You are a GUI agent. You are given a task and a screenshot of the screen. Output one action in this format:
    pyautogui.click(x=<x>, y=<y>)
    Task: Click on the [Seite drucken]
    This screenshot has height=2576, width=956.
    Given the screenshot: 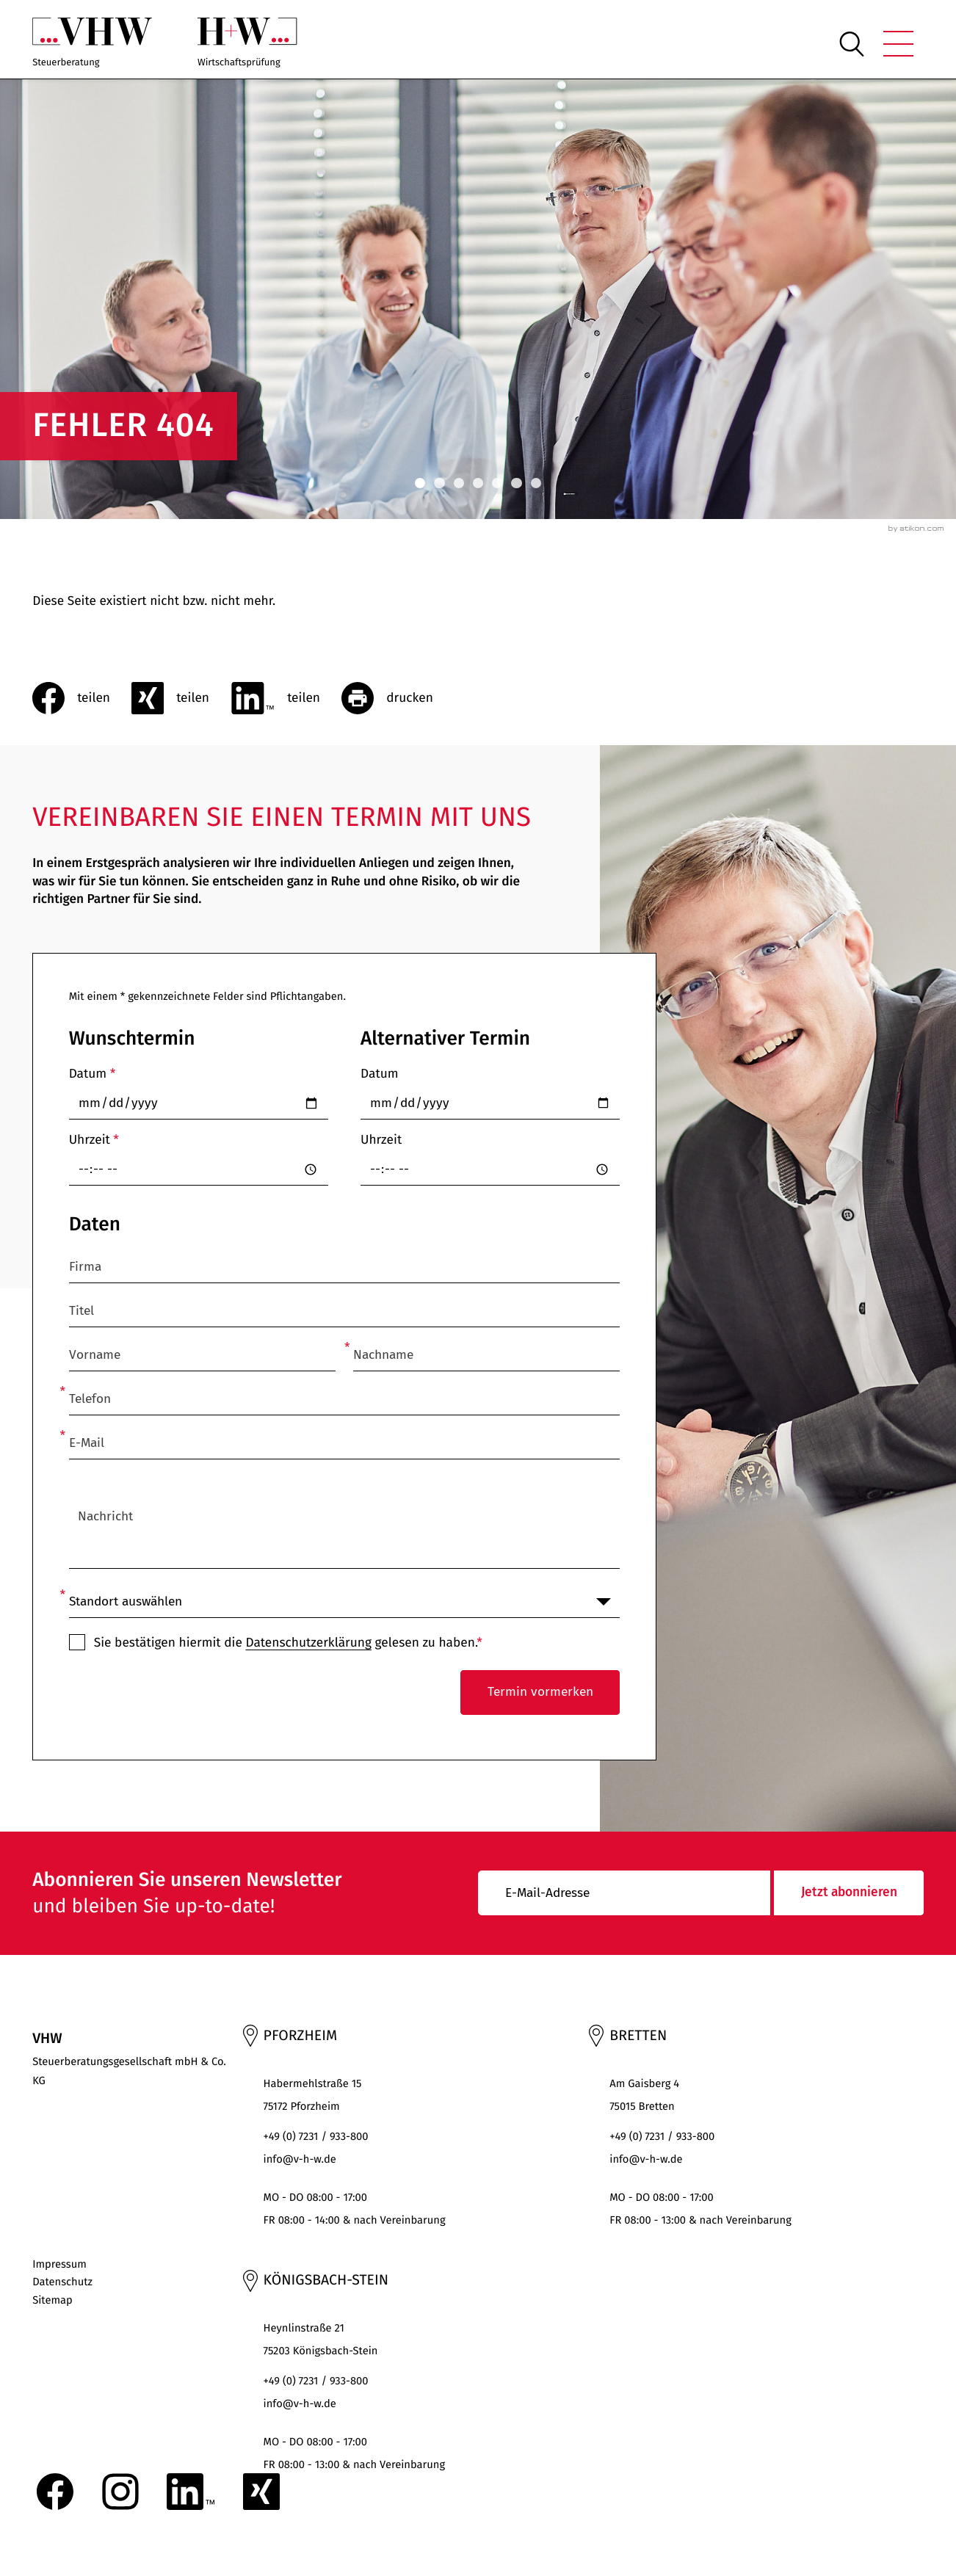 What is the action you would take?
    pyautogui.click(x=398, y=698)
    